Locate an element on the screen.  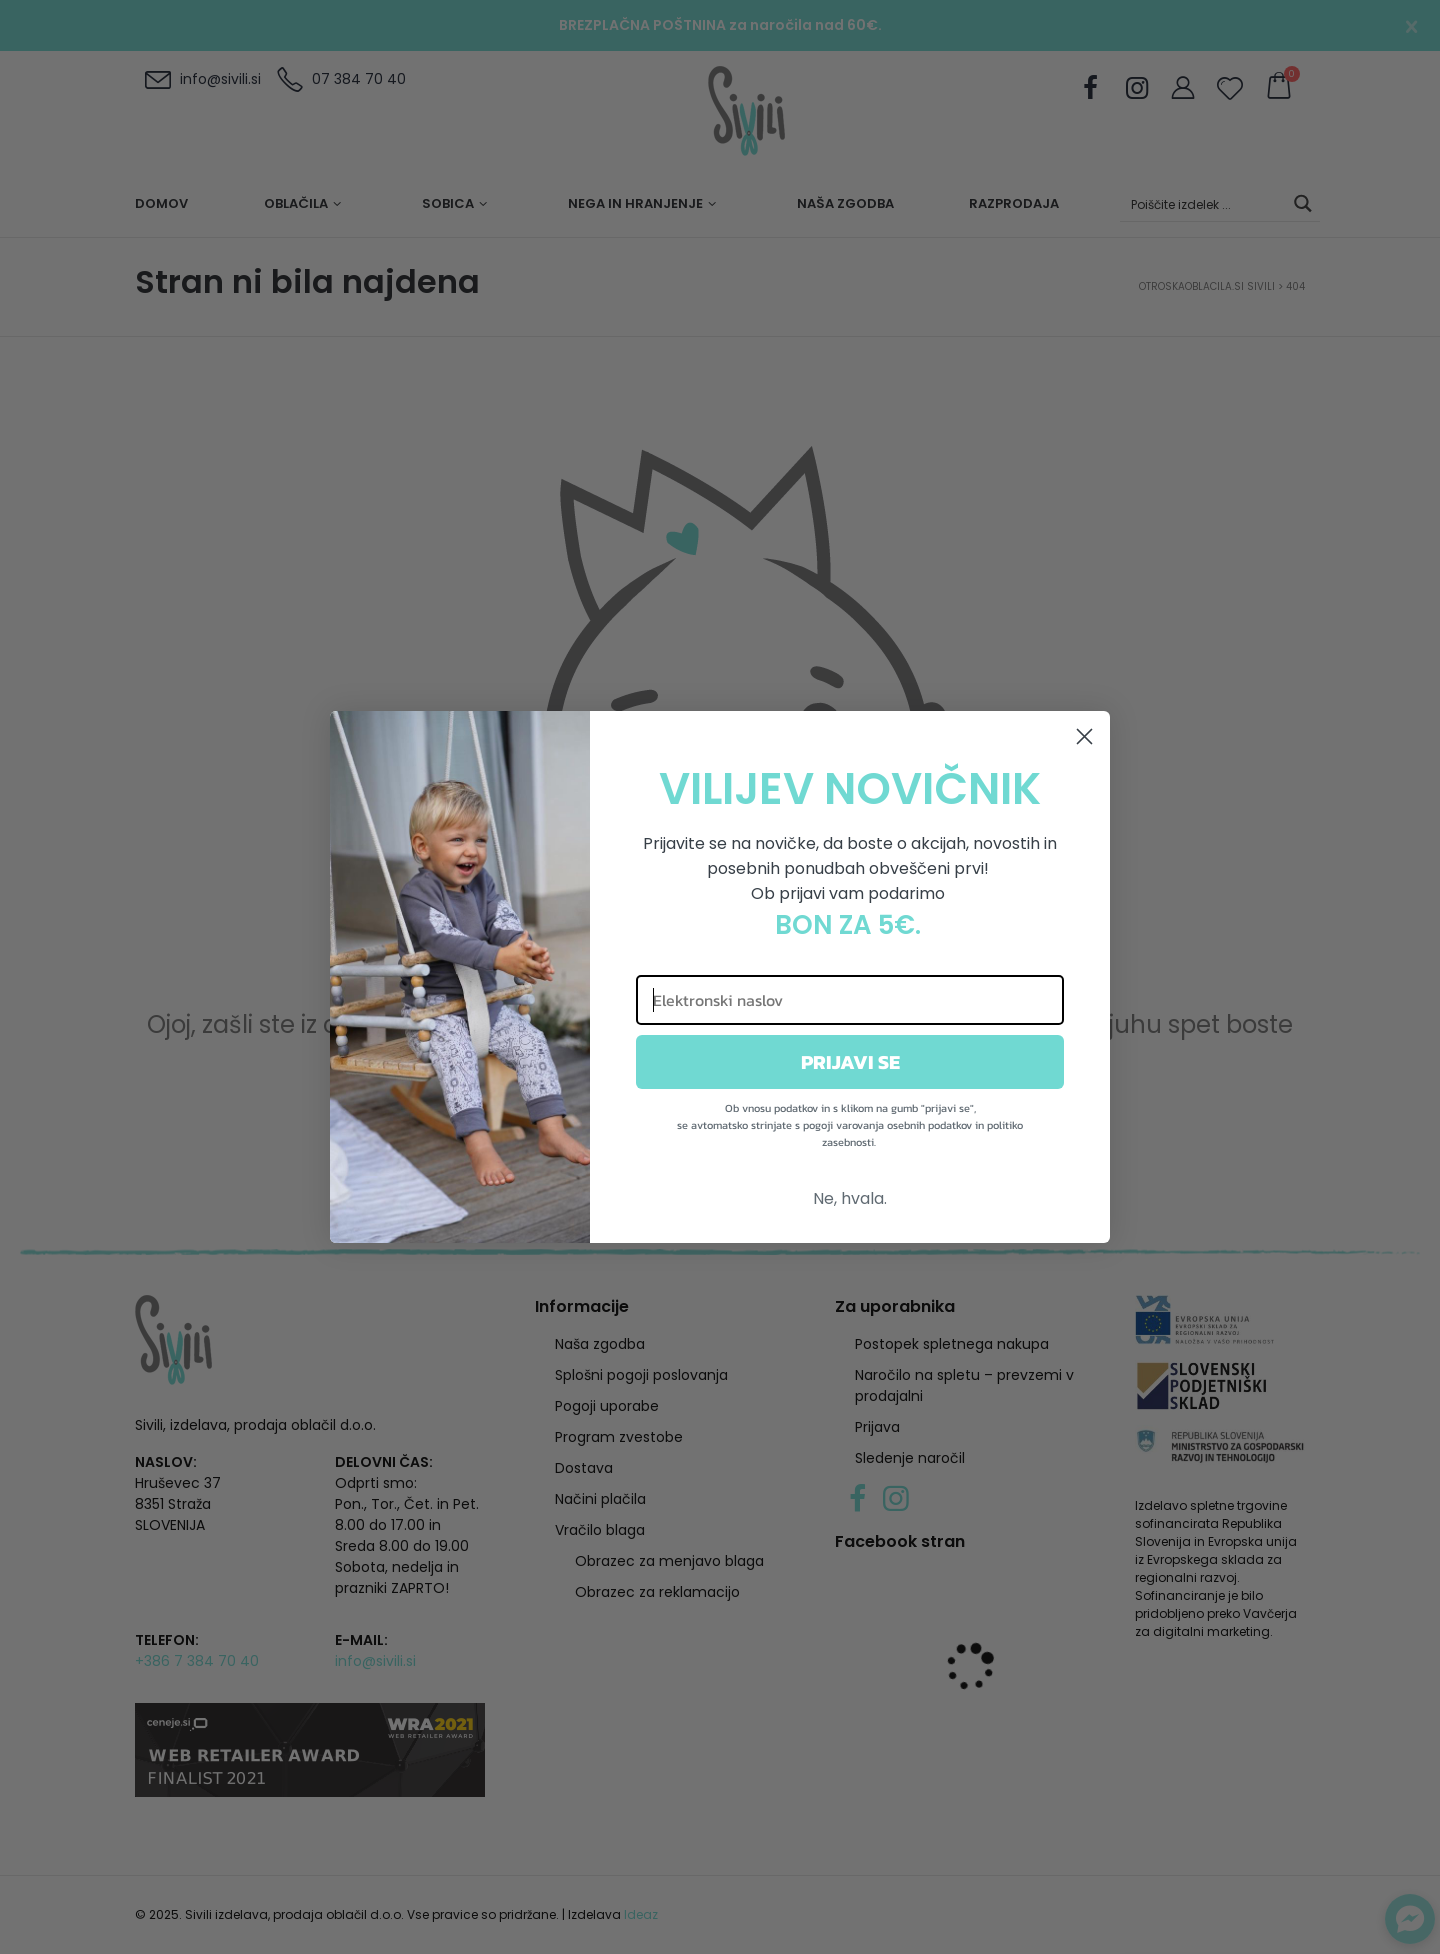
Ne, hvala. is located at coordinates (850, 1198).